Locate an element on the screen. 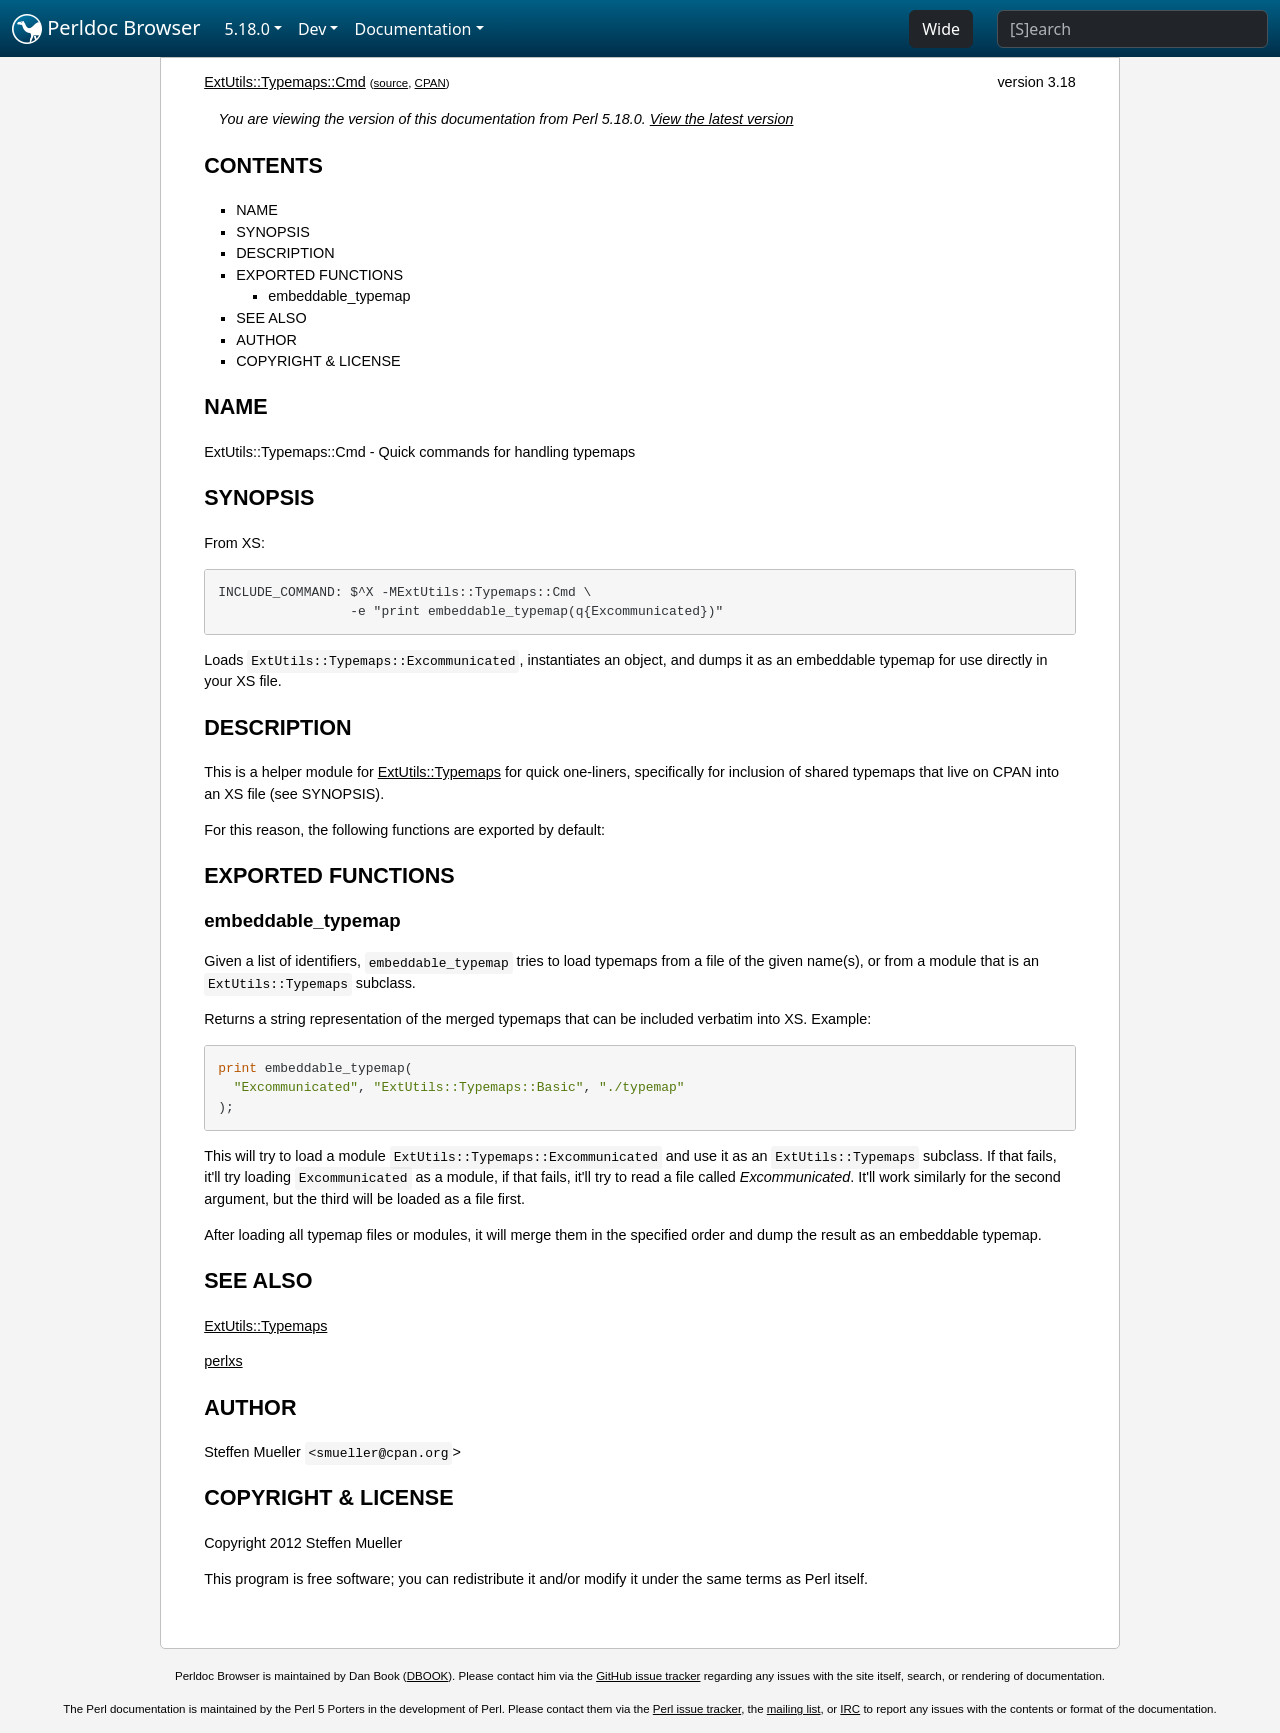 The height and width of the screenshot is (1733, 1280). Perldoc Browser is located at coordinates (106, 29).